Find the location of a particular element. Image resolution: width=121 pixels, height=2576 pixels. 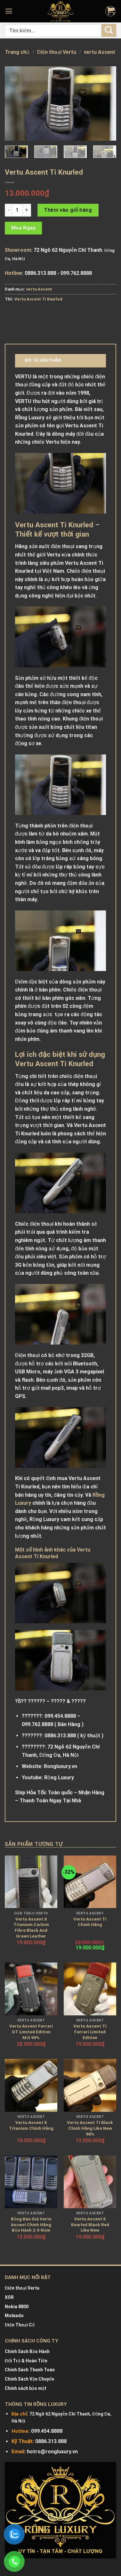

Trang chủ is located at coordinates (17, 52).